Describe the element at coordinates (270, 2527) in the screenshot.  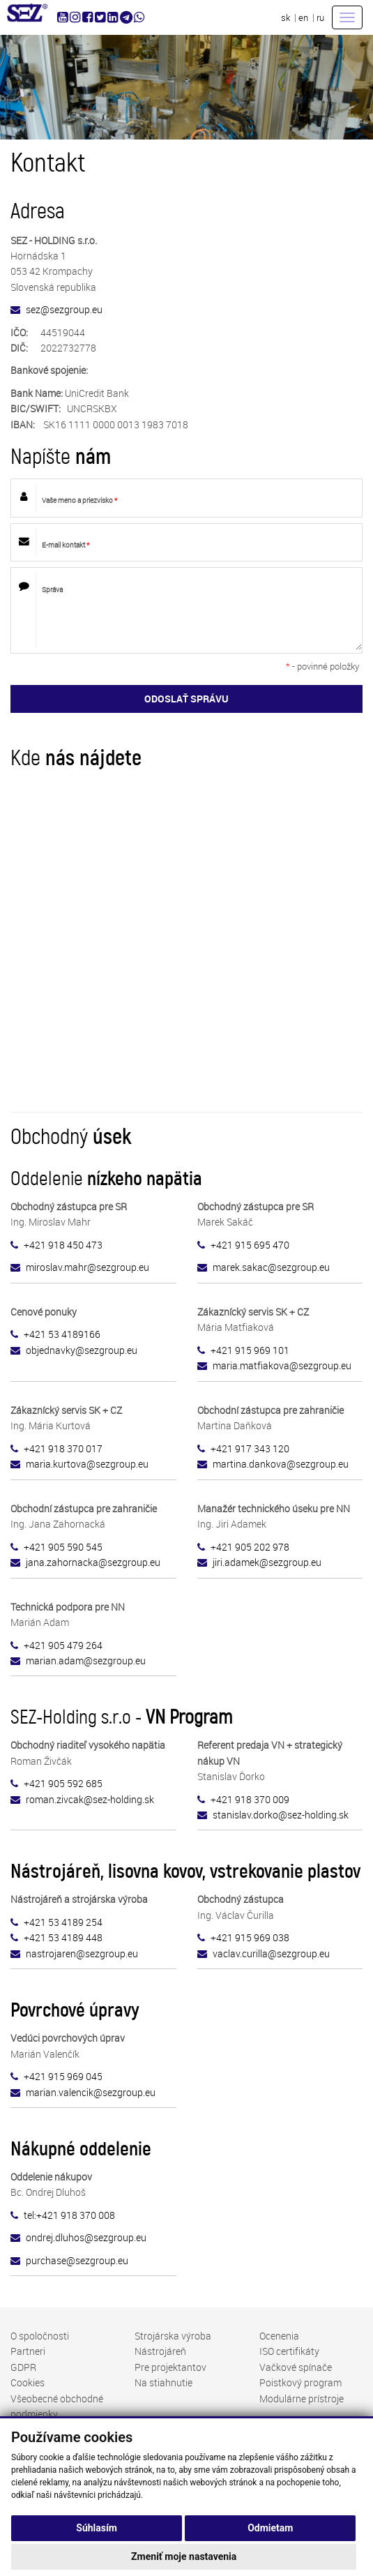
I see `Odmietam [button]` at that location.